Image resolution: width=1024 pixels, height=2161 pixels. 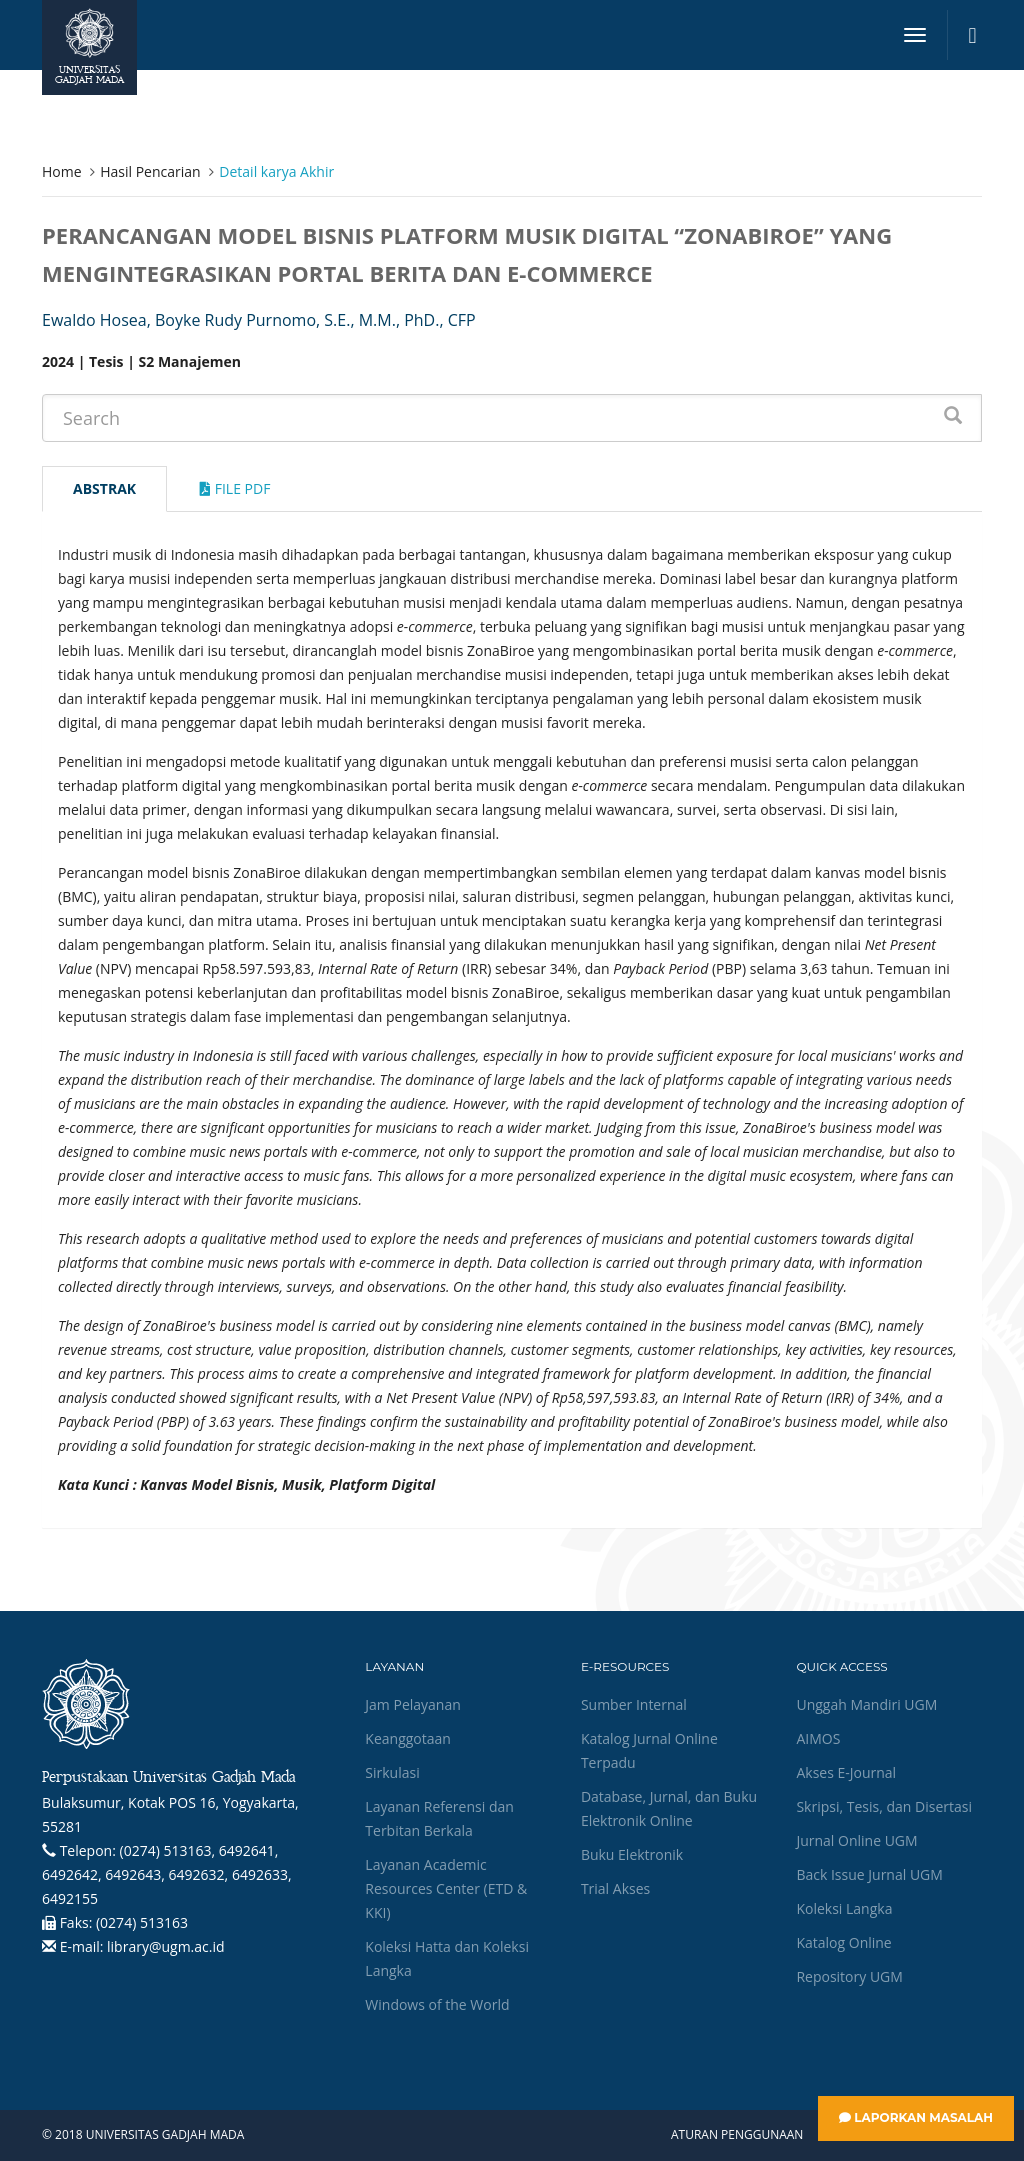 I want to click on Home, so click(x=62, y=171).